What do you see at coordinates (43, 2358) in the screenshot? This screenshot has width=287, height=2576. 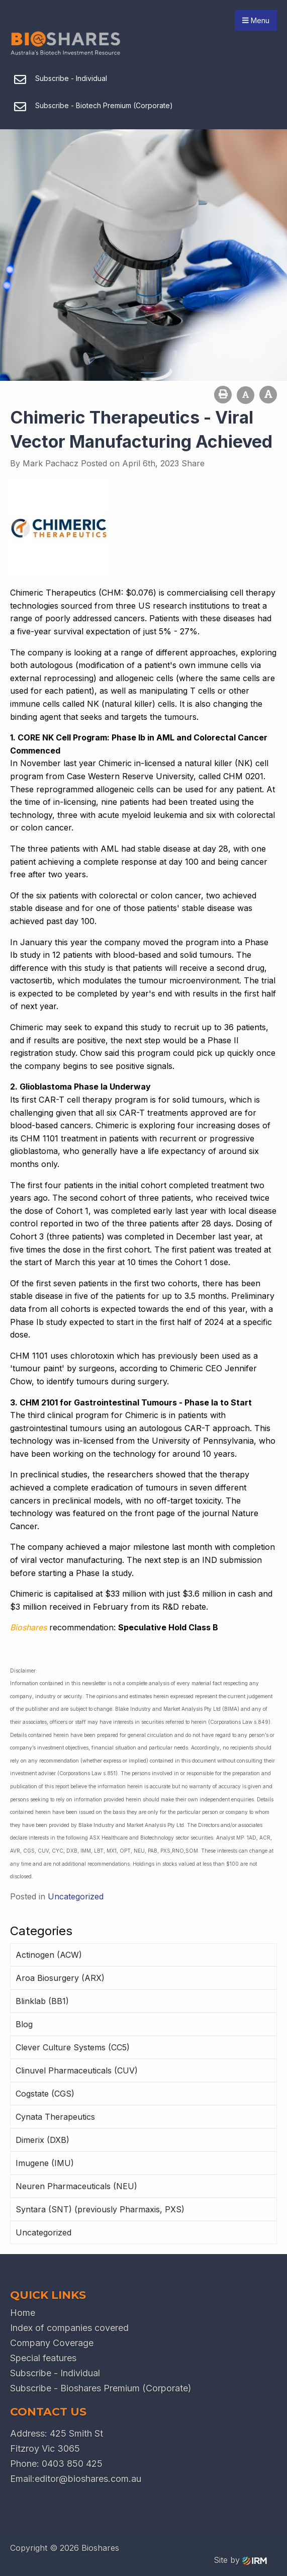 I see `Special features` at bounding box center [43, 2358].